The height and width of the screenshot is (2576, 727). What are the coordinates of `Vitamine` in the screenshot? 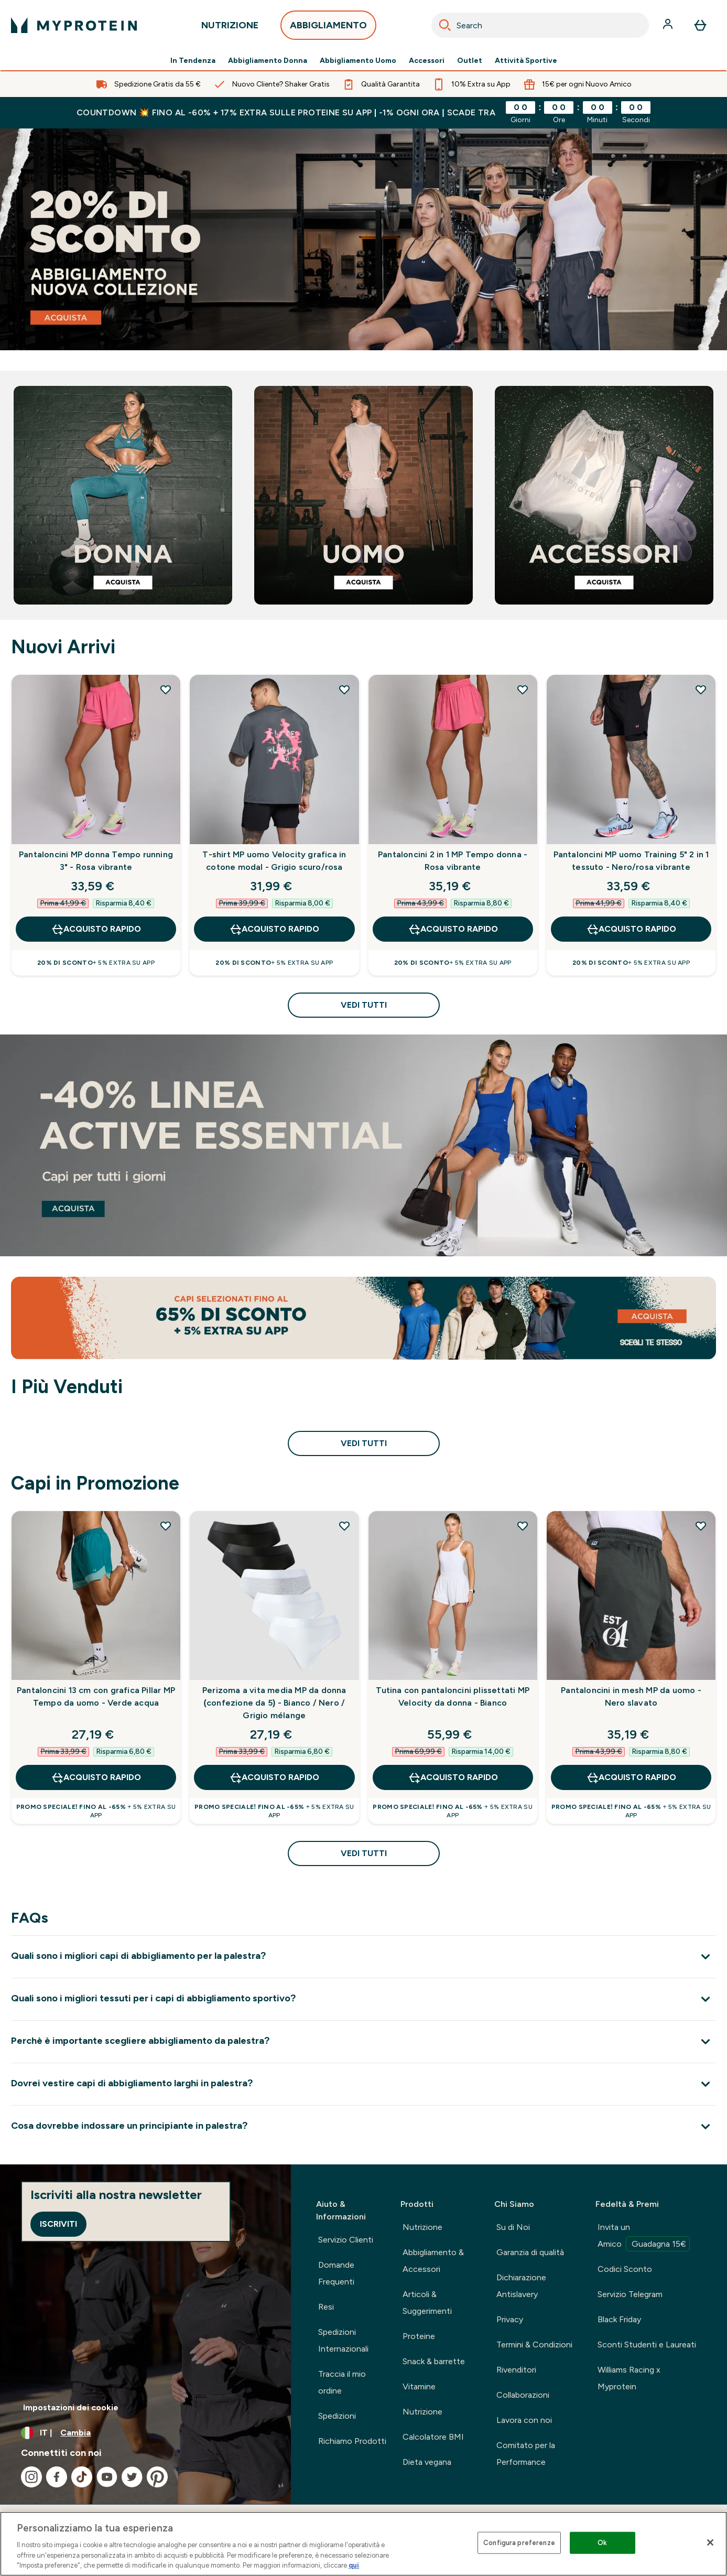 It's located at (419, 2386).